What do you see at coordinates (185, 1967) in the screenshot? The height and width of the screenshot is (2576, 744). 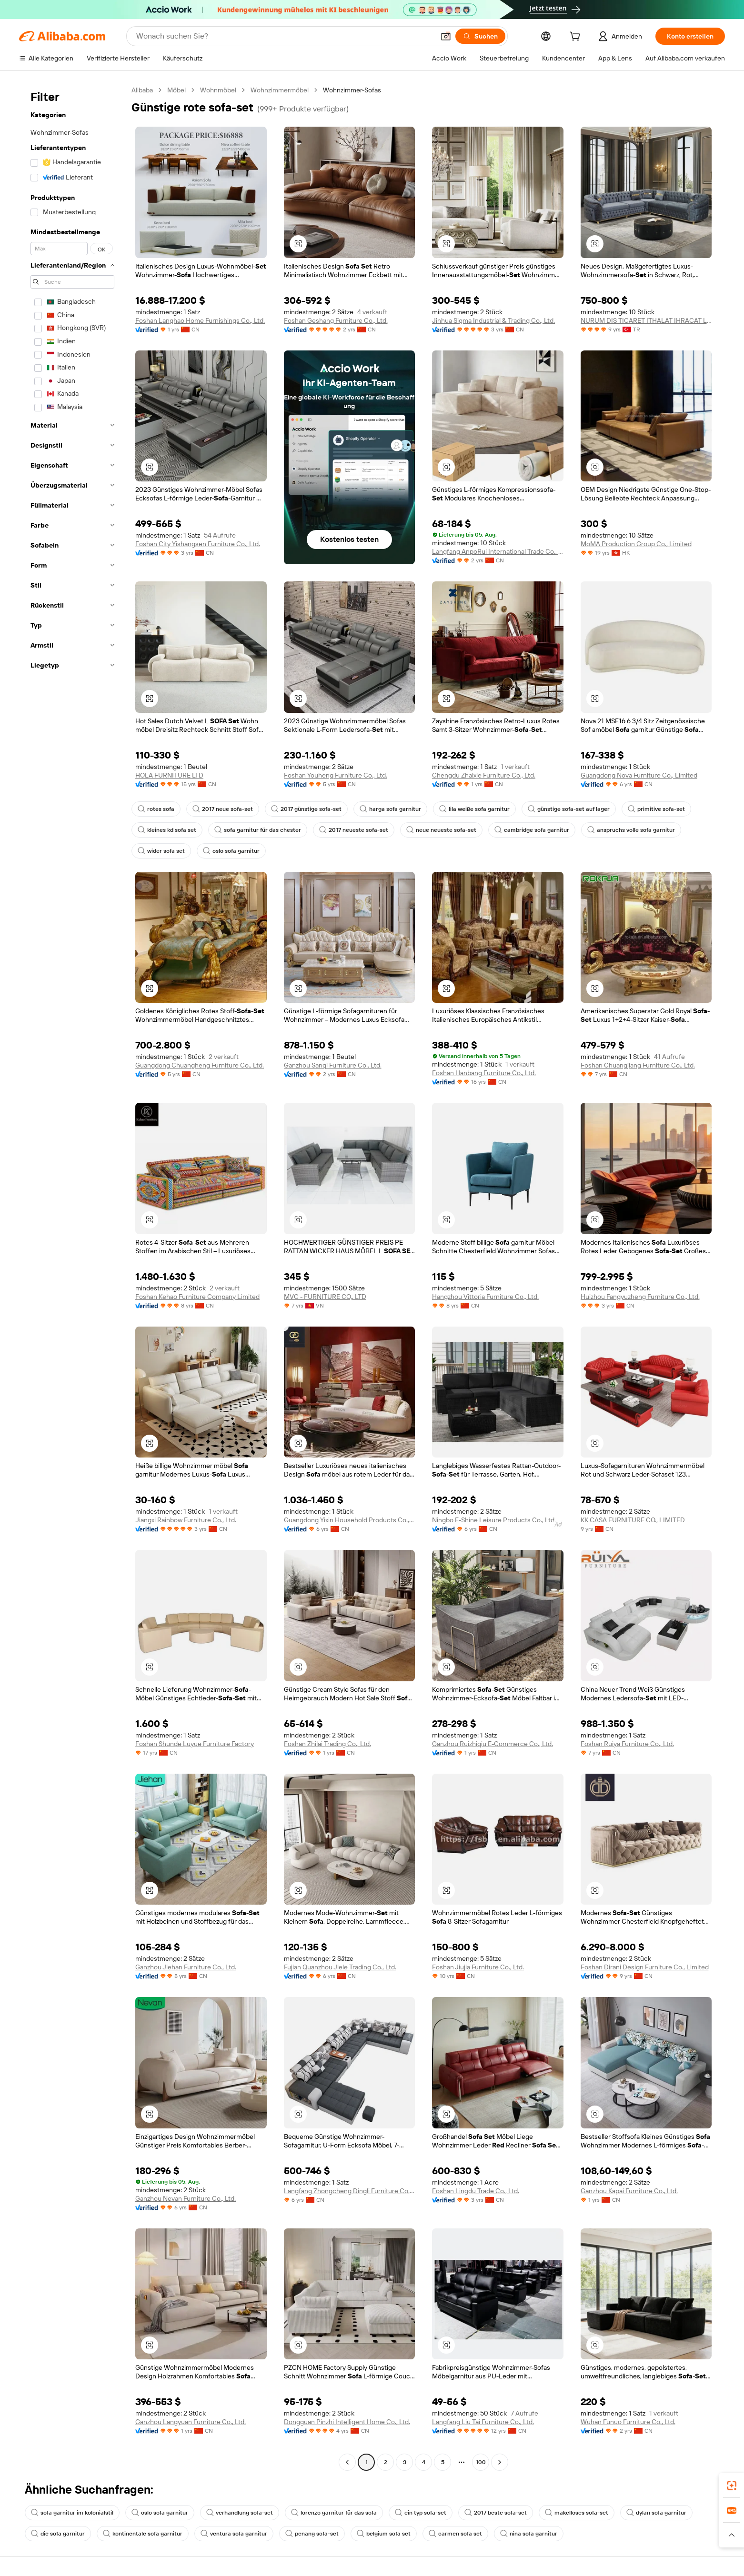 I see `Ganzhou Jiehan Furniture Co., Ltd.` at bounding box center [185, 1967].